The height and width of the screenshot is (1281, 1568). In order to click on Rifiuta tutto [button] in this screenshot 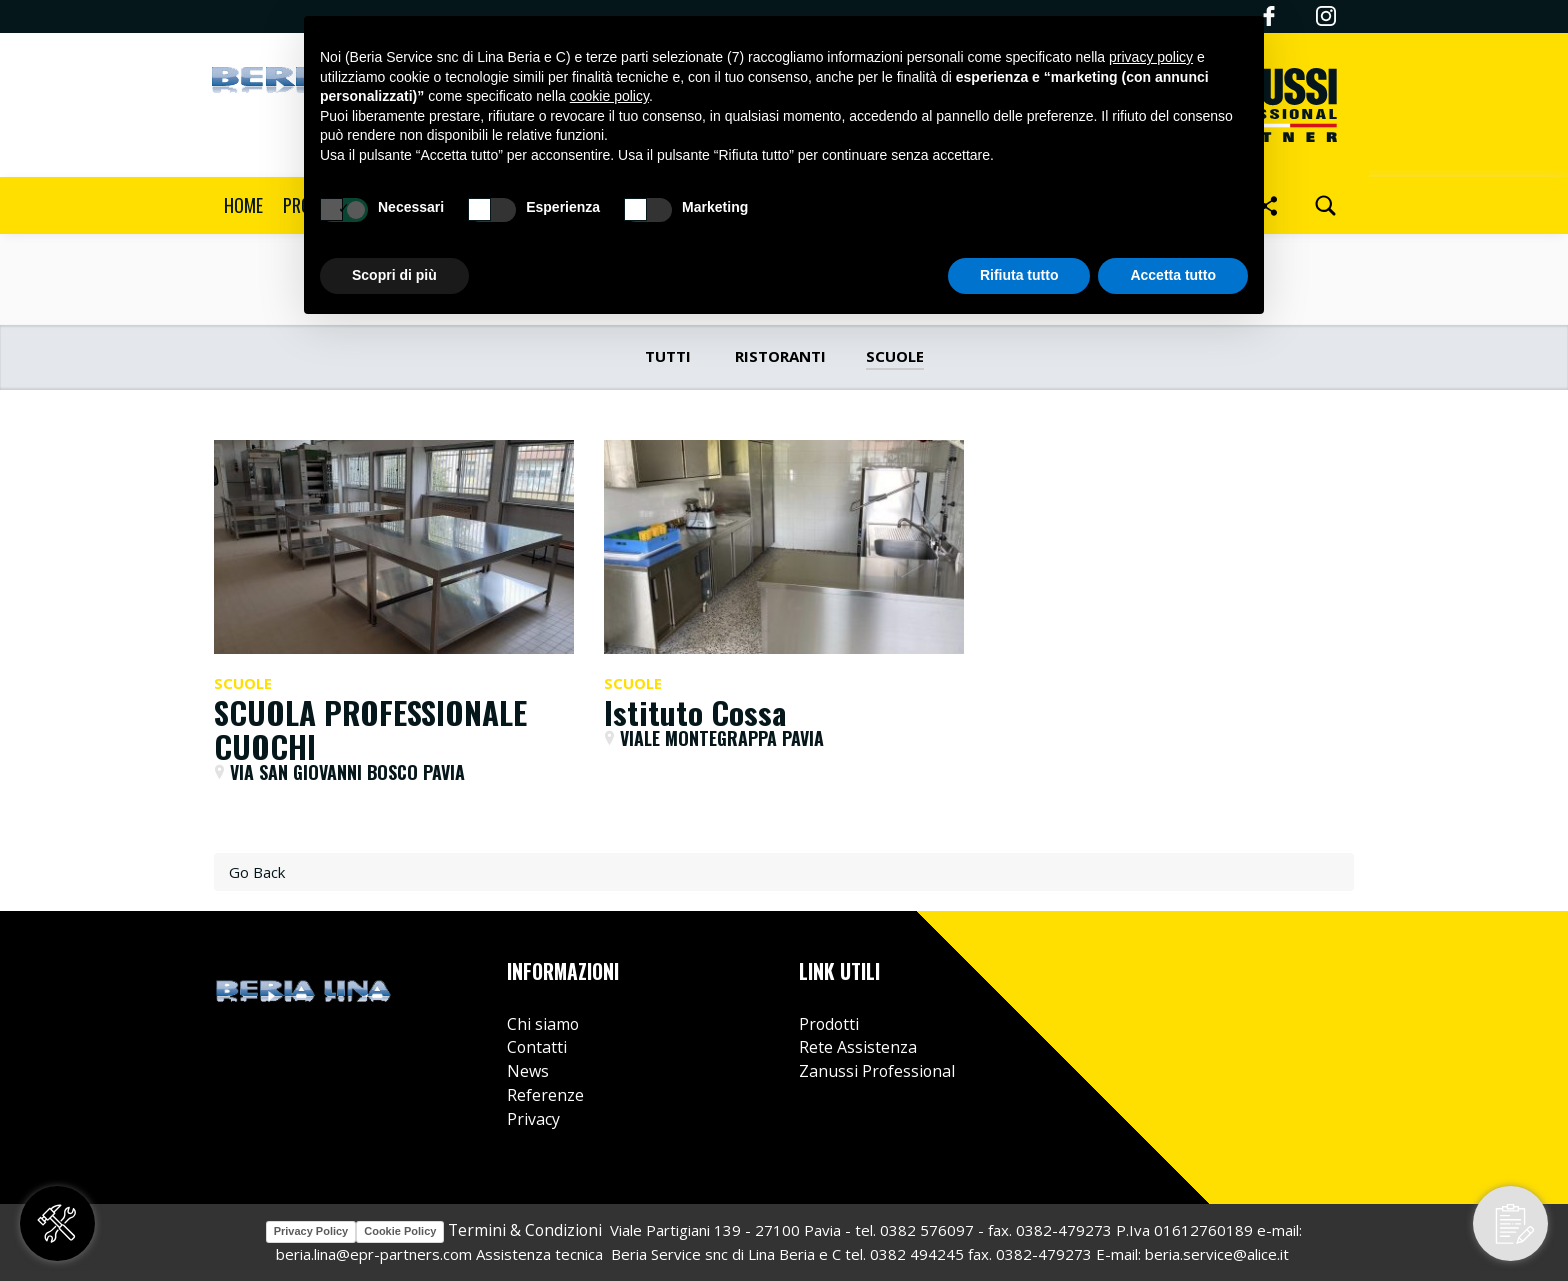, I will do `click(1019, 275)`.